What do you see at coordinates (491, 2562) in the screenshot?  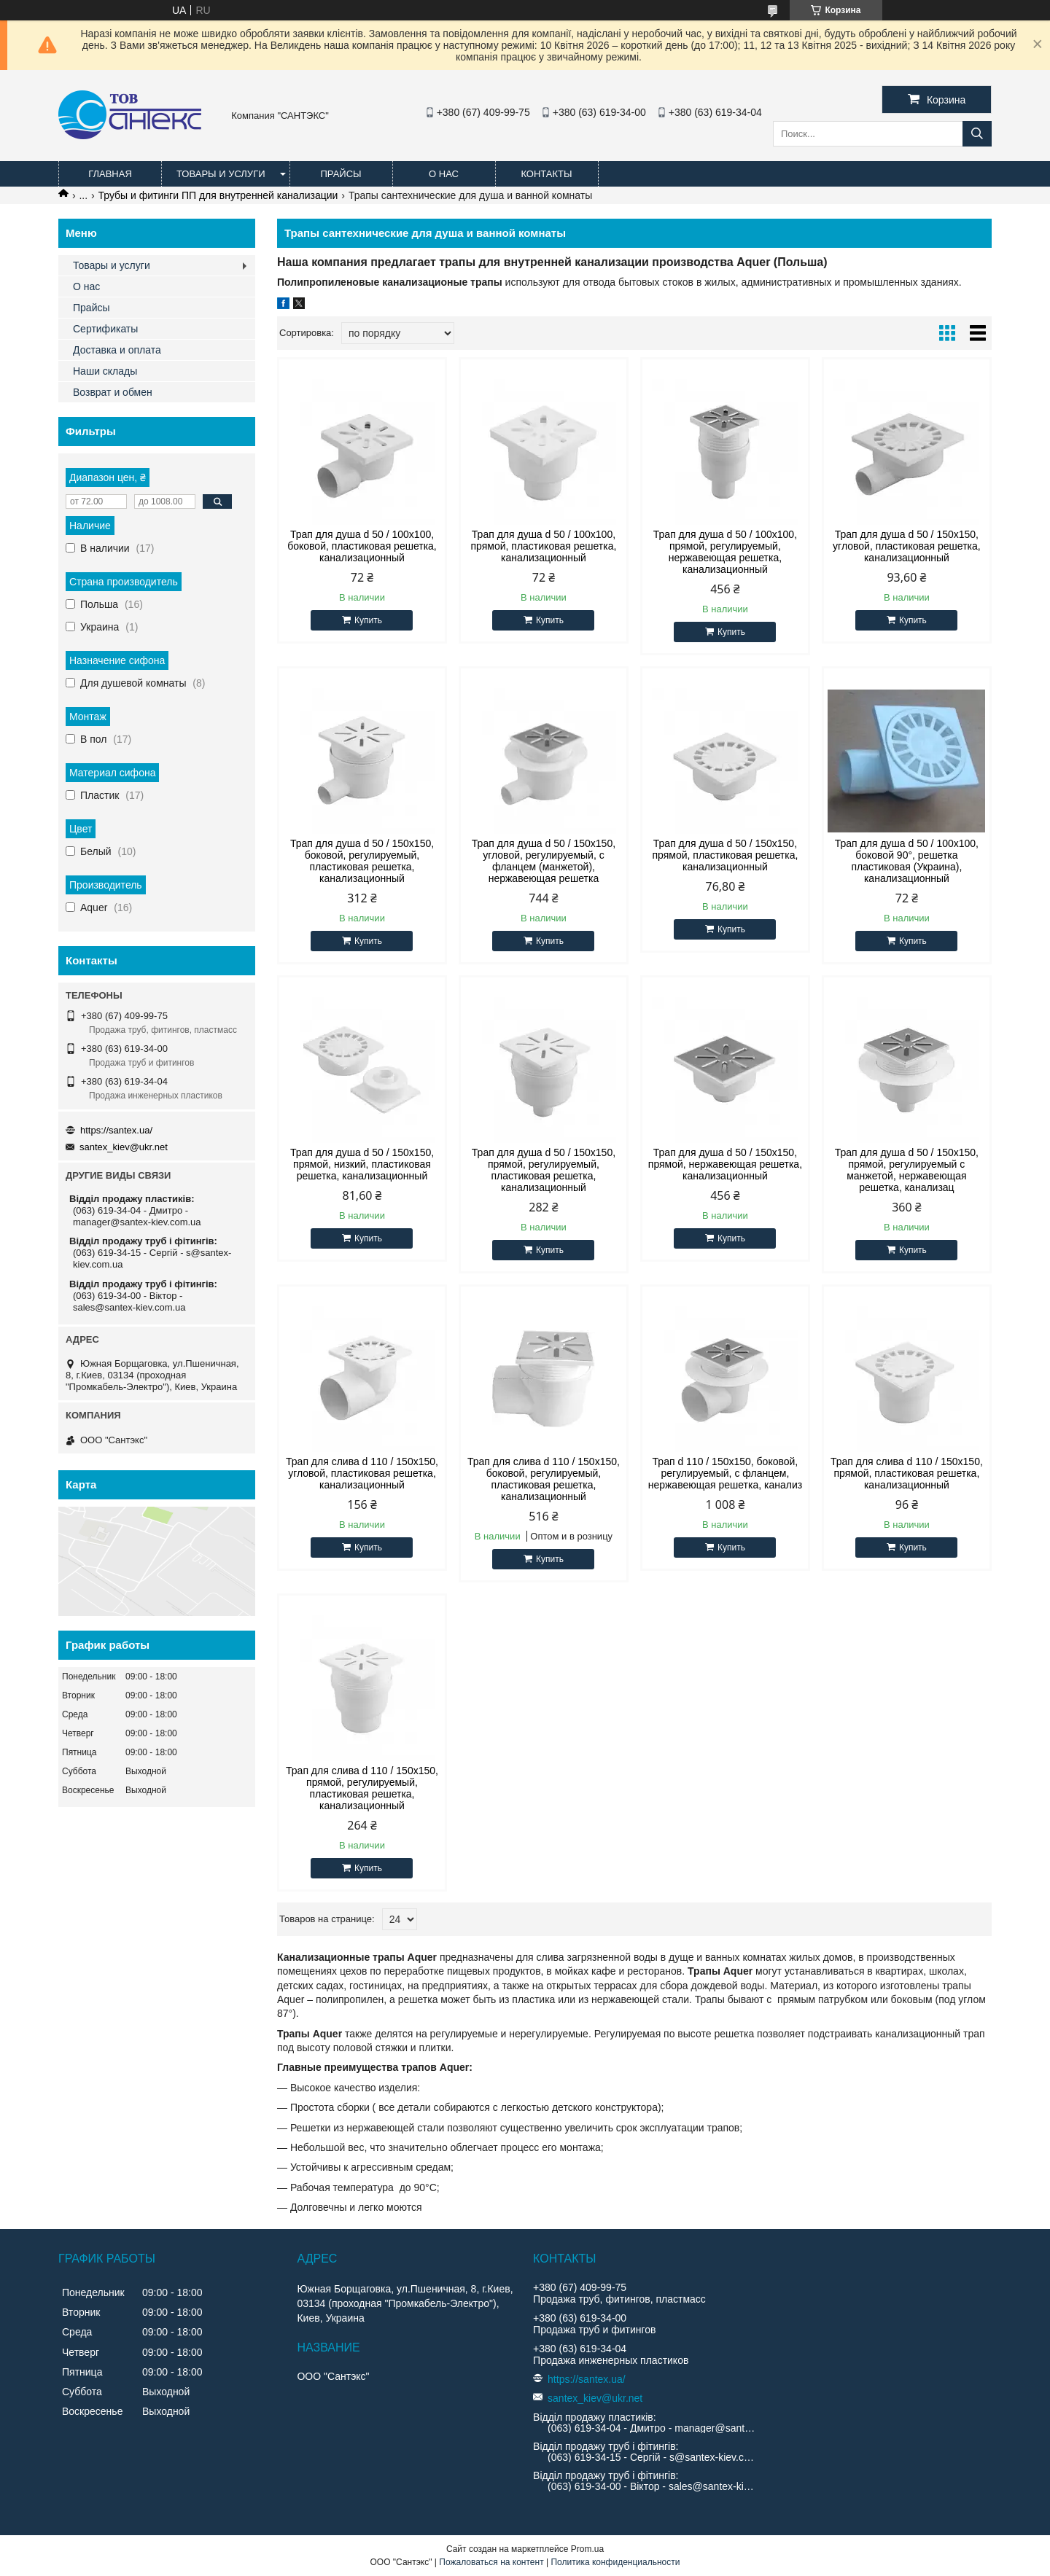 I see `Пожаловаться на контент` at bounding box center [491, 2562].